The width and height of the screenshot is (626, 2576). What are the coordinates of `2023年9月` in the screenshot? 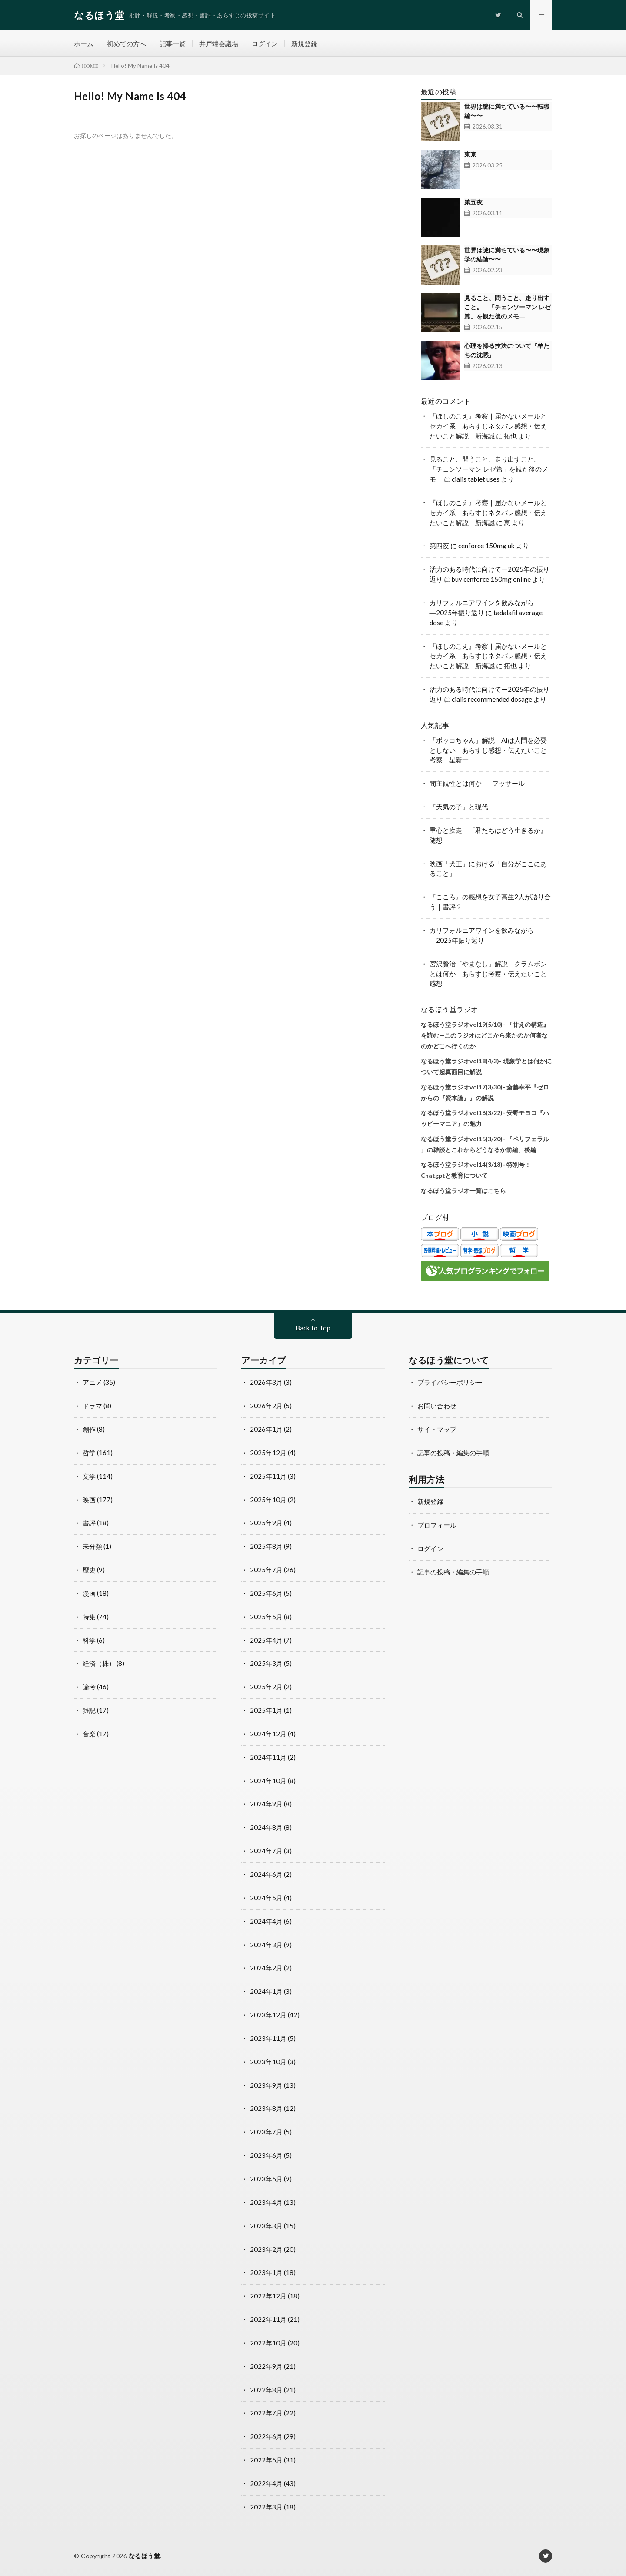 It's located at (266, 2086).